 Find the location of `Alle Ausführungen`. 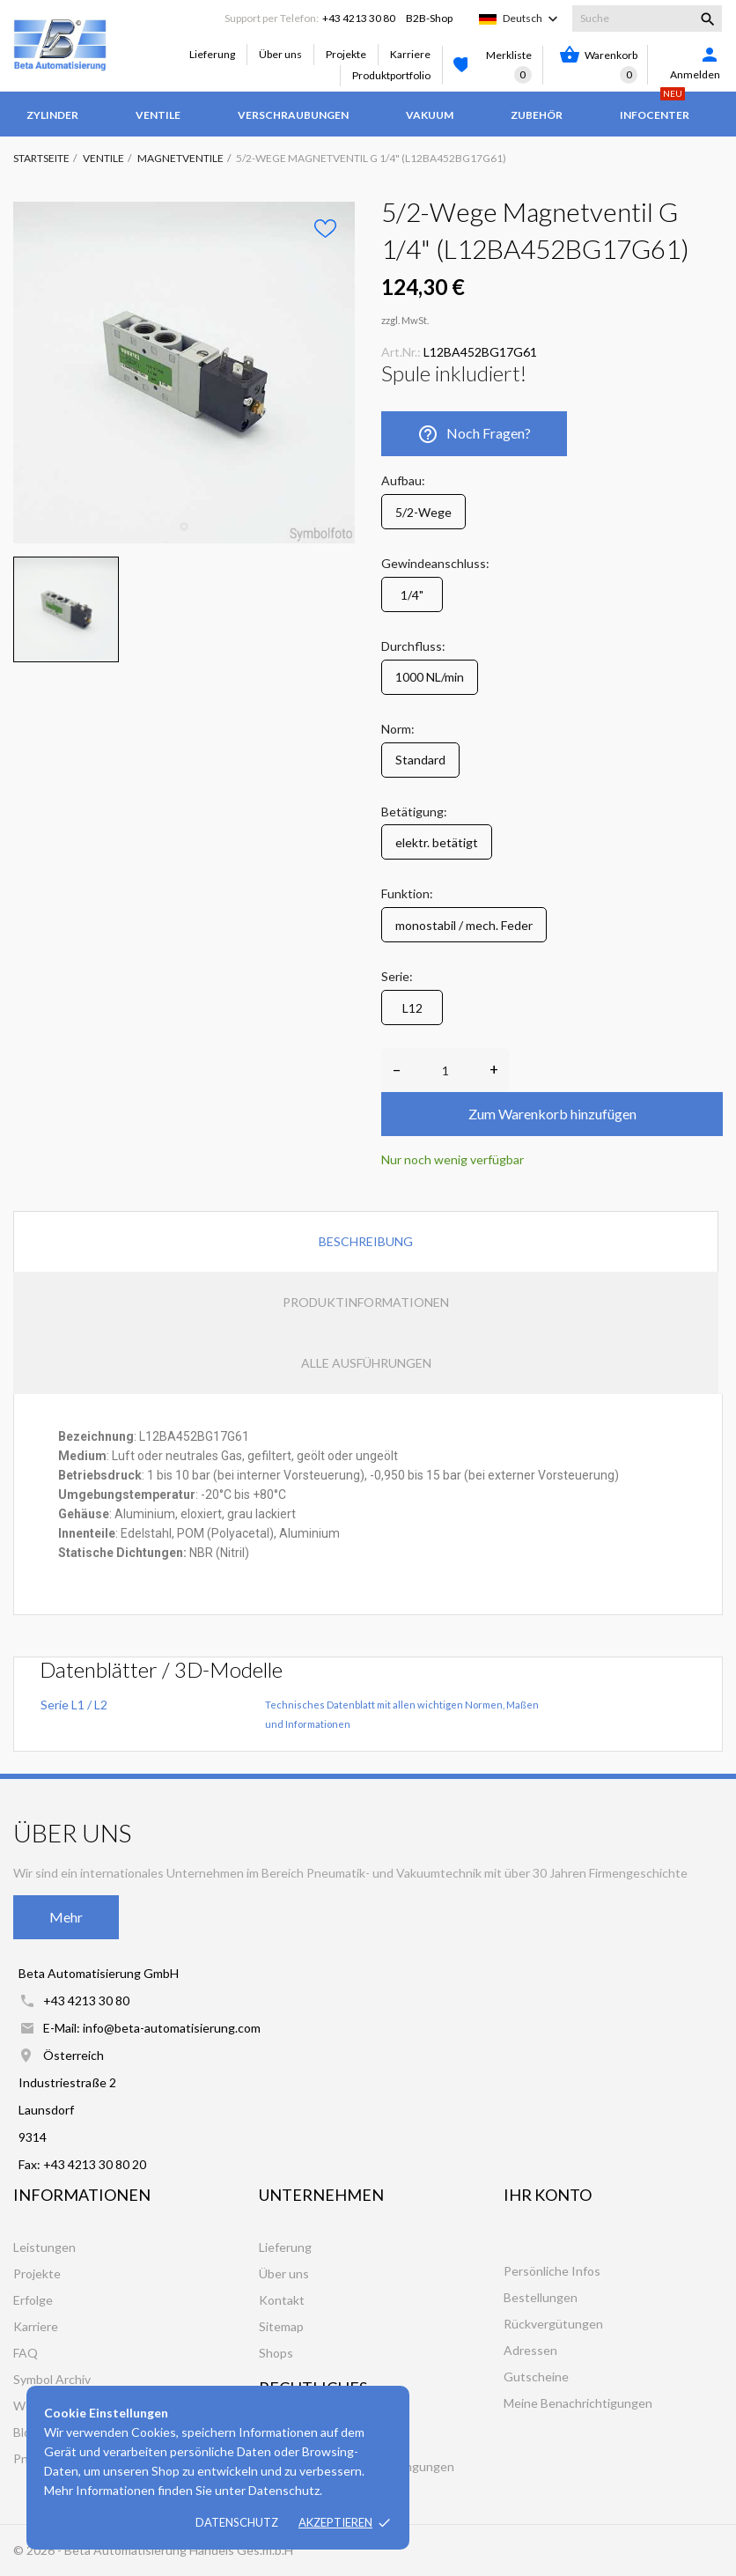

Alle Ausführungen is located at coordinates (366, 1362).